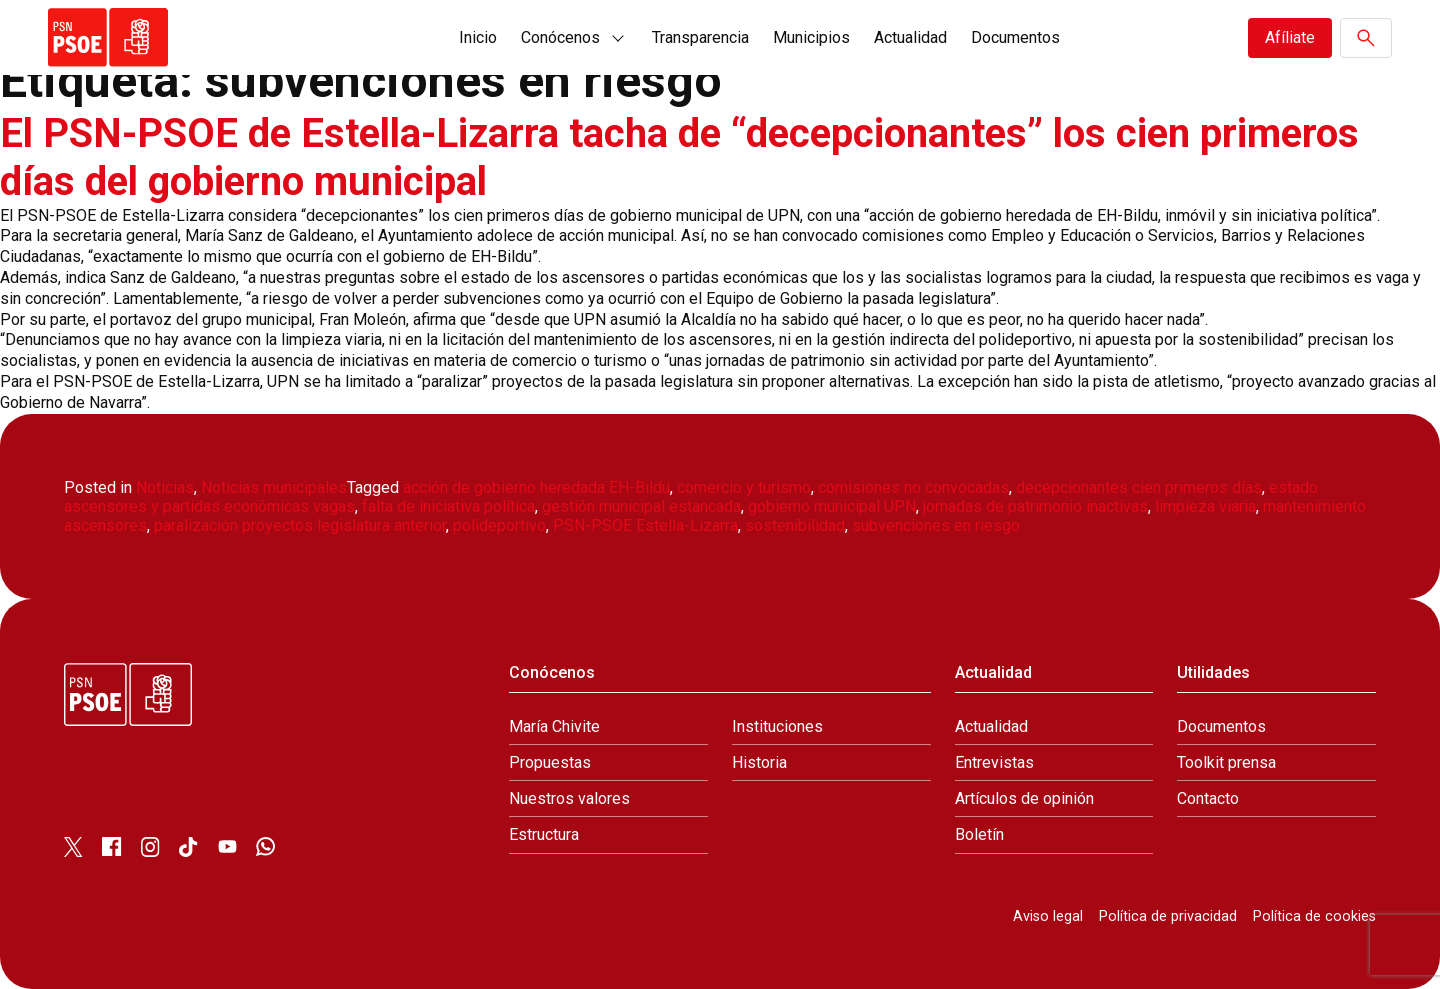  What do you see at coordinates (1205, 506) in the screenshot?
I see `limpieza viaria` at bounding box center [1205, 506].